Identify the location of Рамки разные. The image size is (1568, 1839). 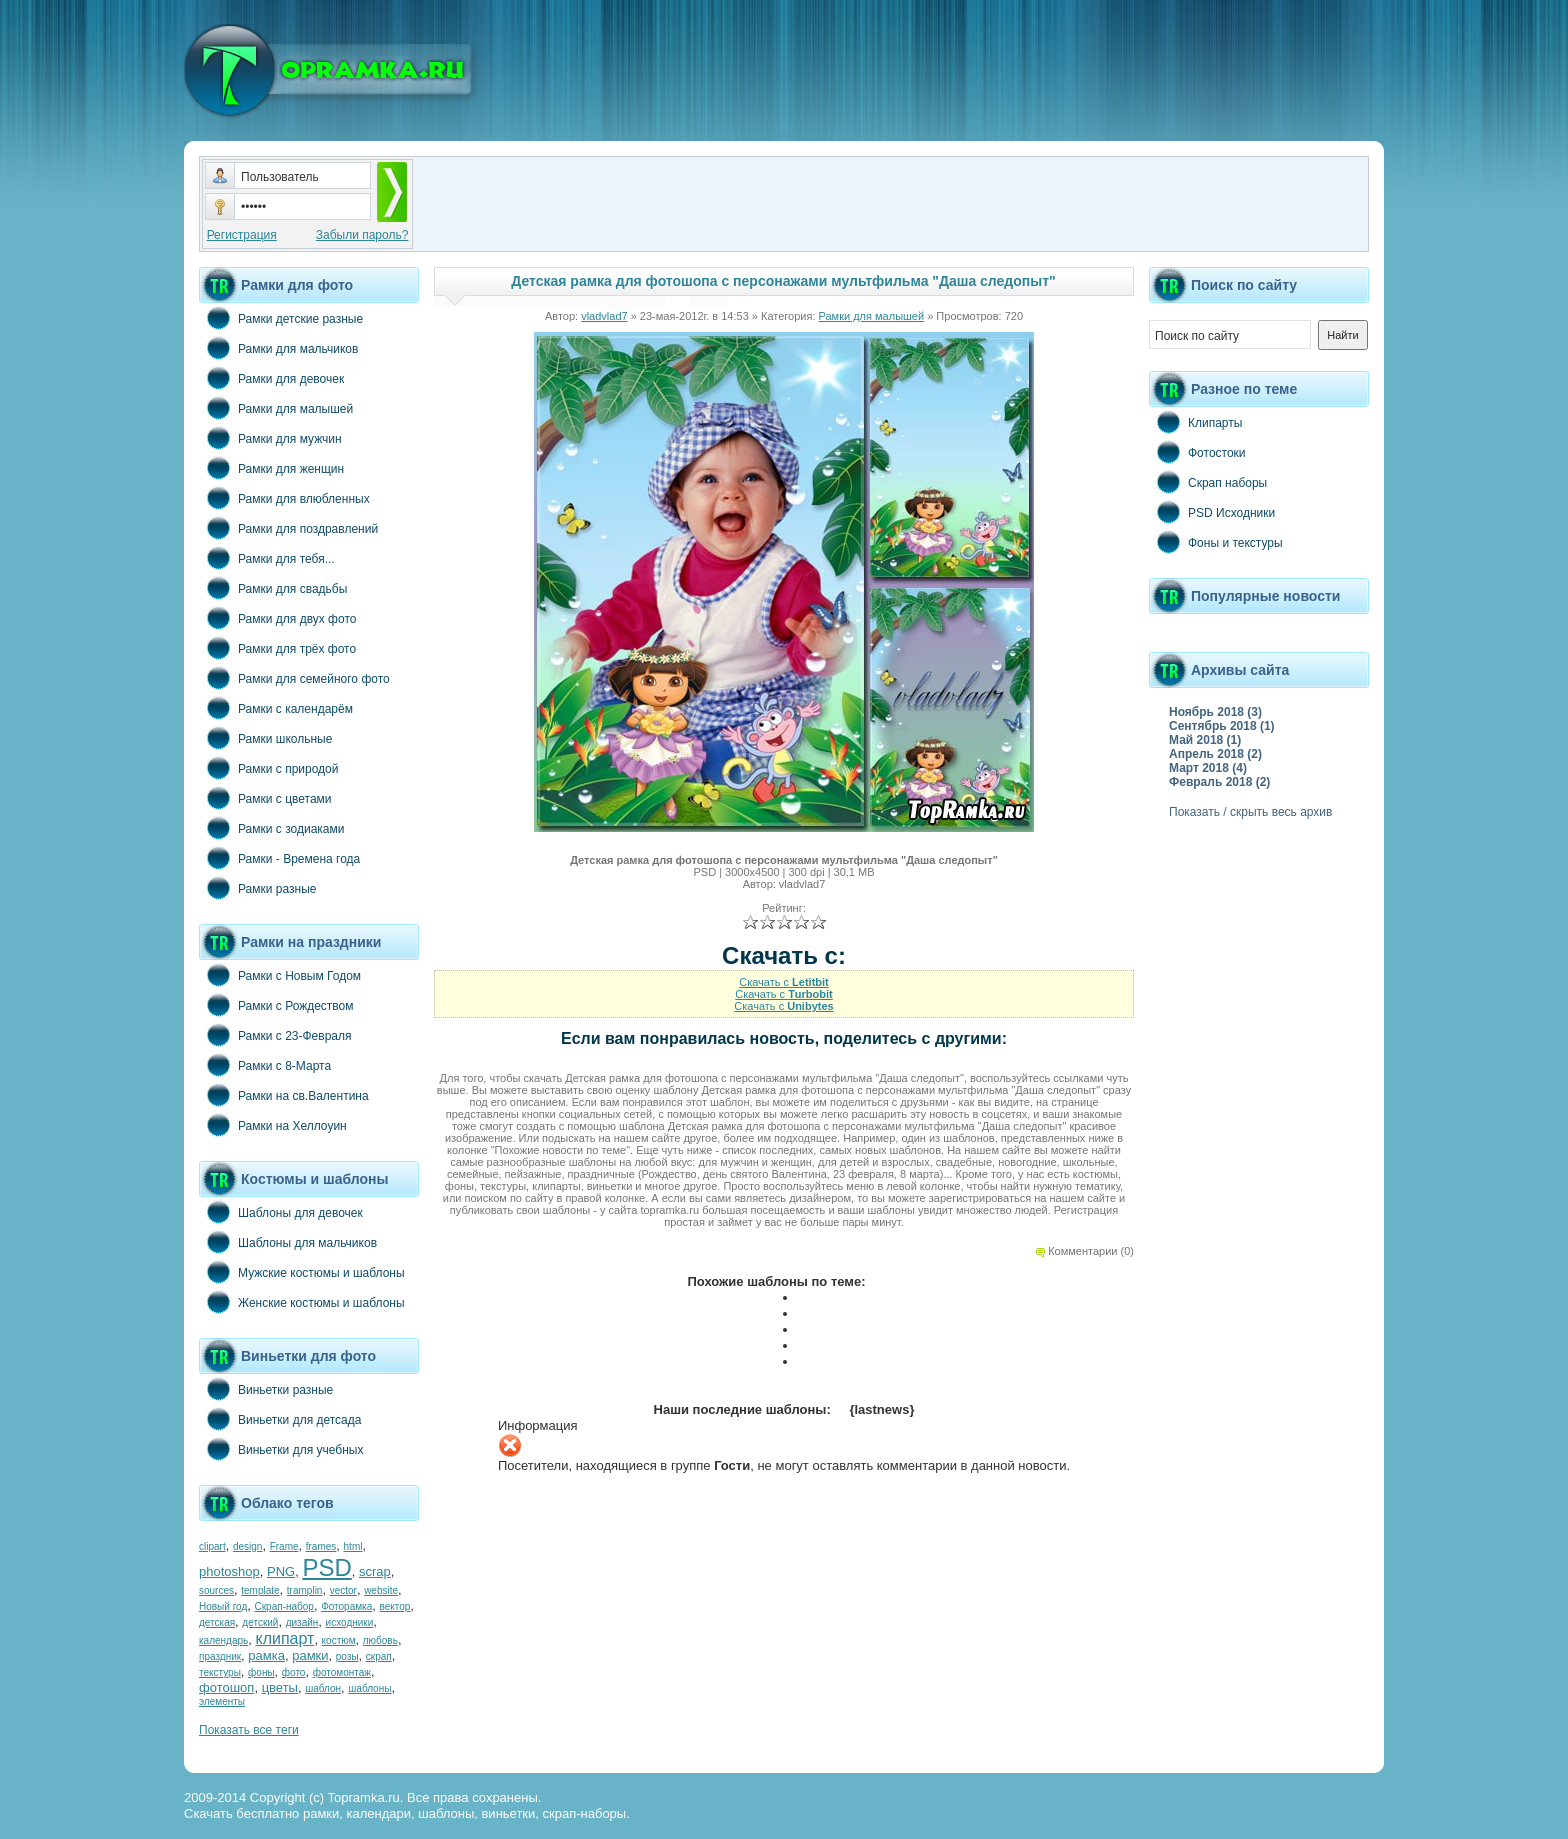
(257, 888).